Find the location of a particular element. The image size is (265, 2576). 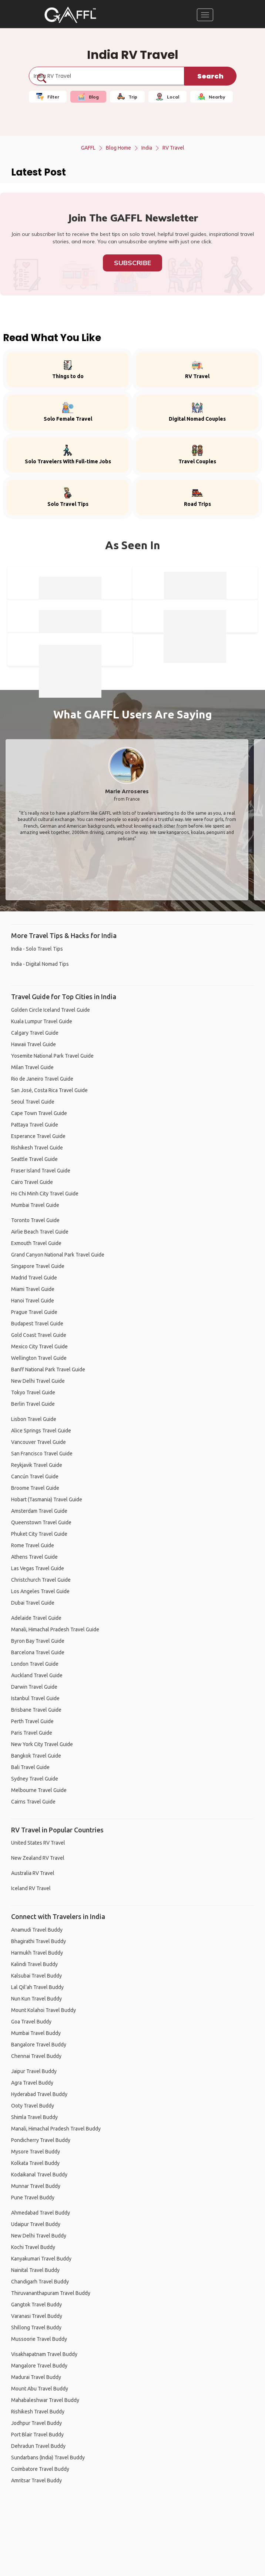

Broome Travel Guide is located at coordinates (35, 1488).